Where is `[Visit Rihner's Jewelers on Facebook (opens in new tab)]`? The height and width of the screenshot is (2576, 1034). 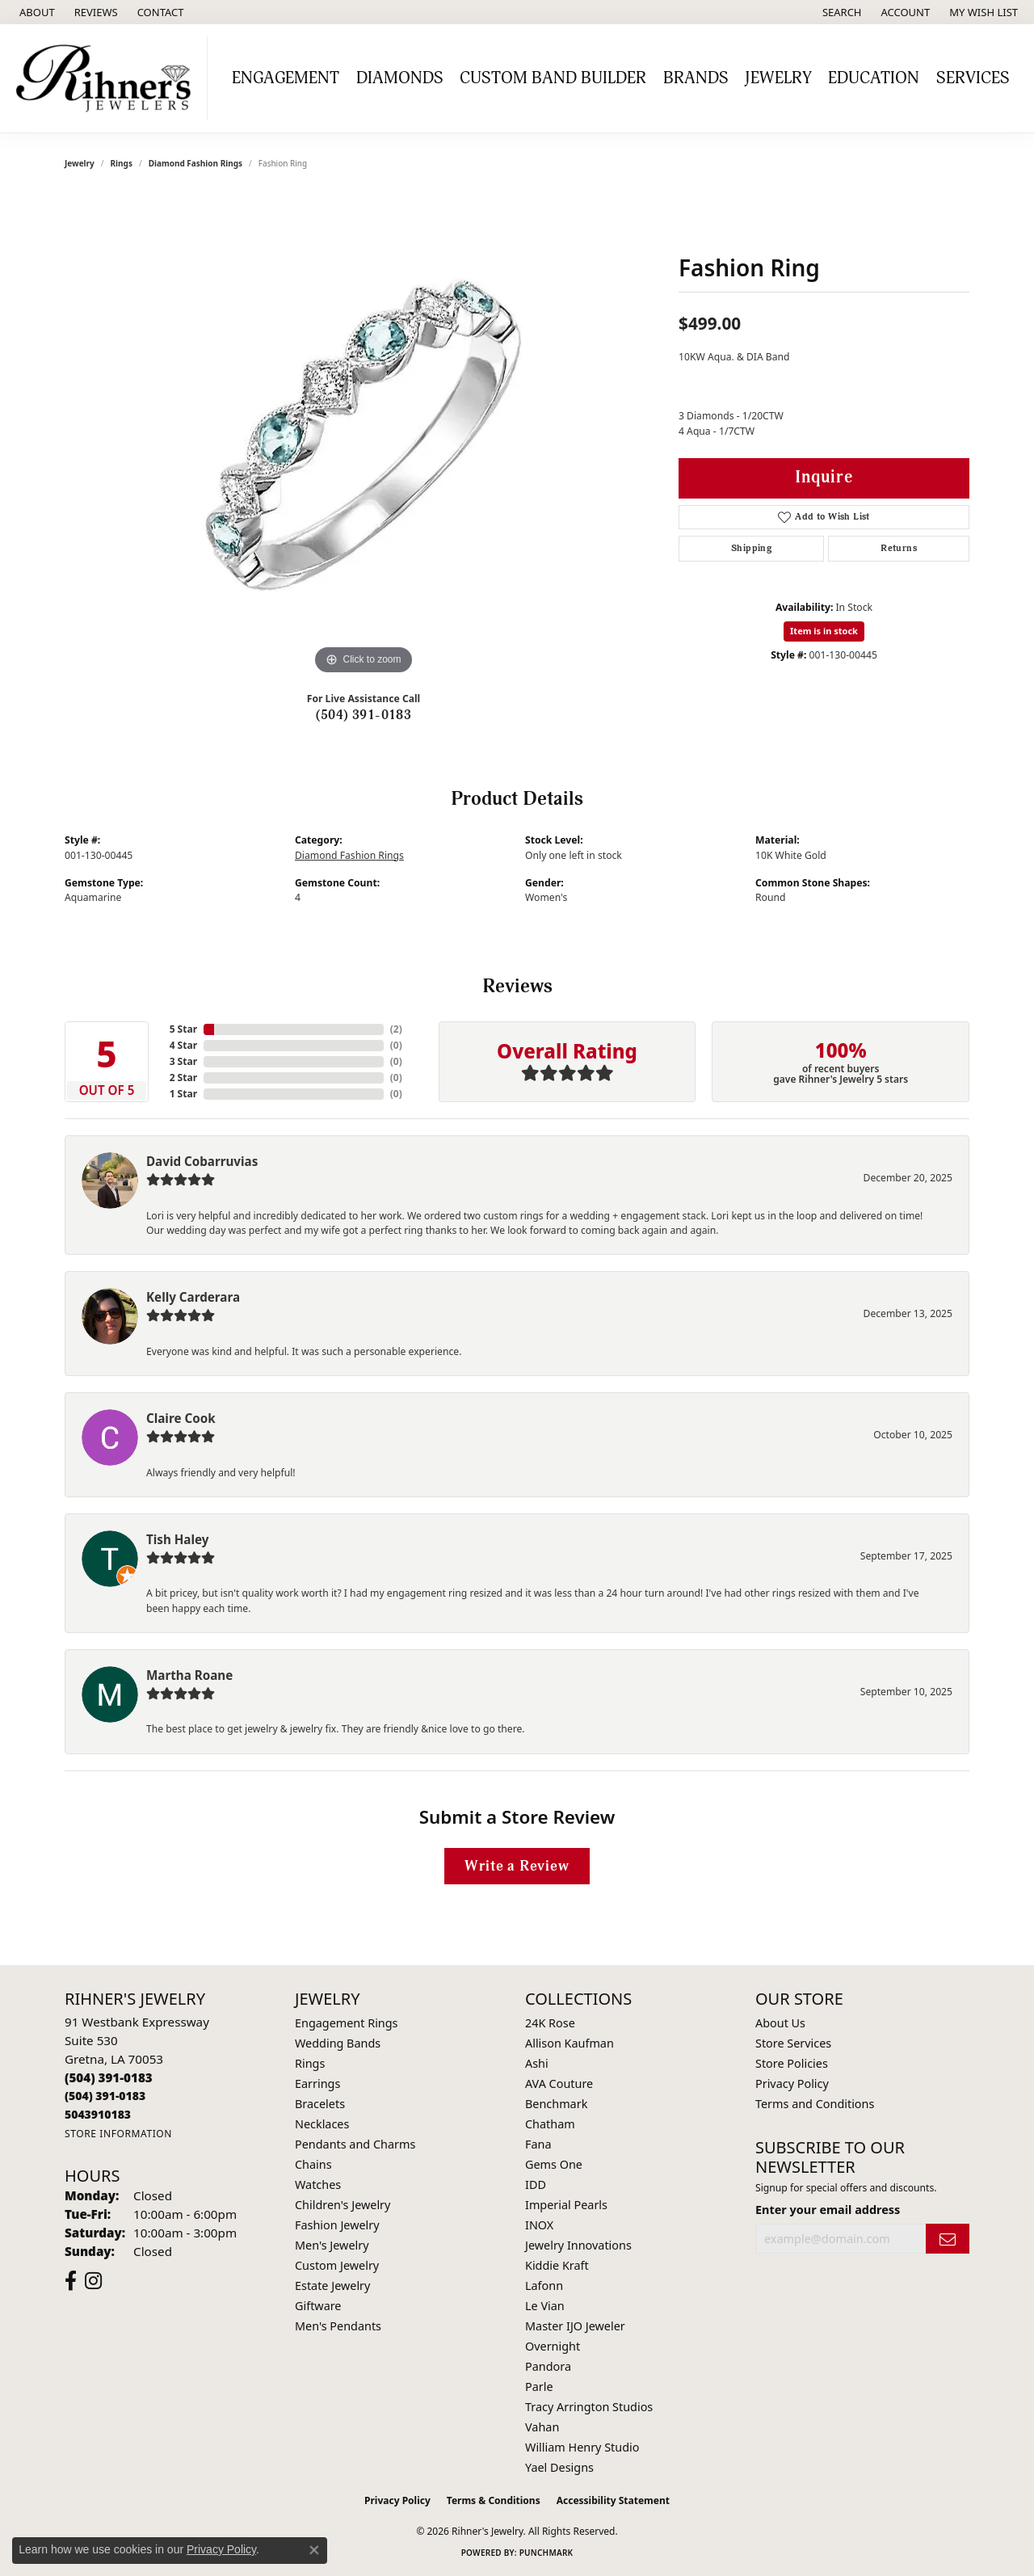 [Visit Rihner's Jewelers on Facebook (opens in new tab)] is located at coordinates (71, 2281).